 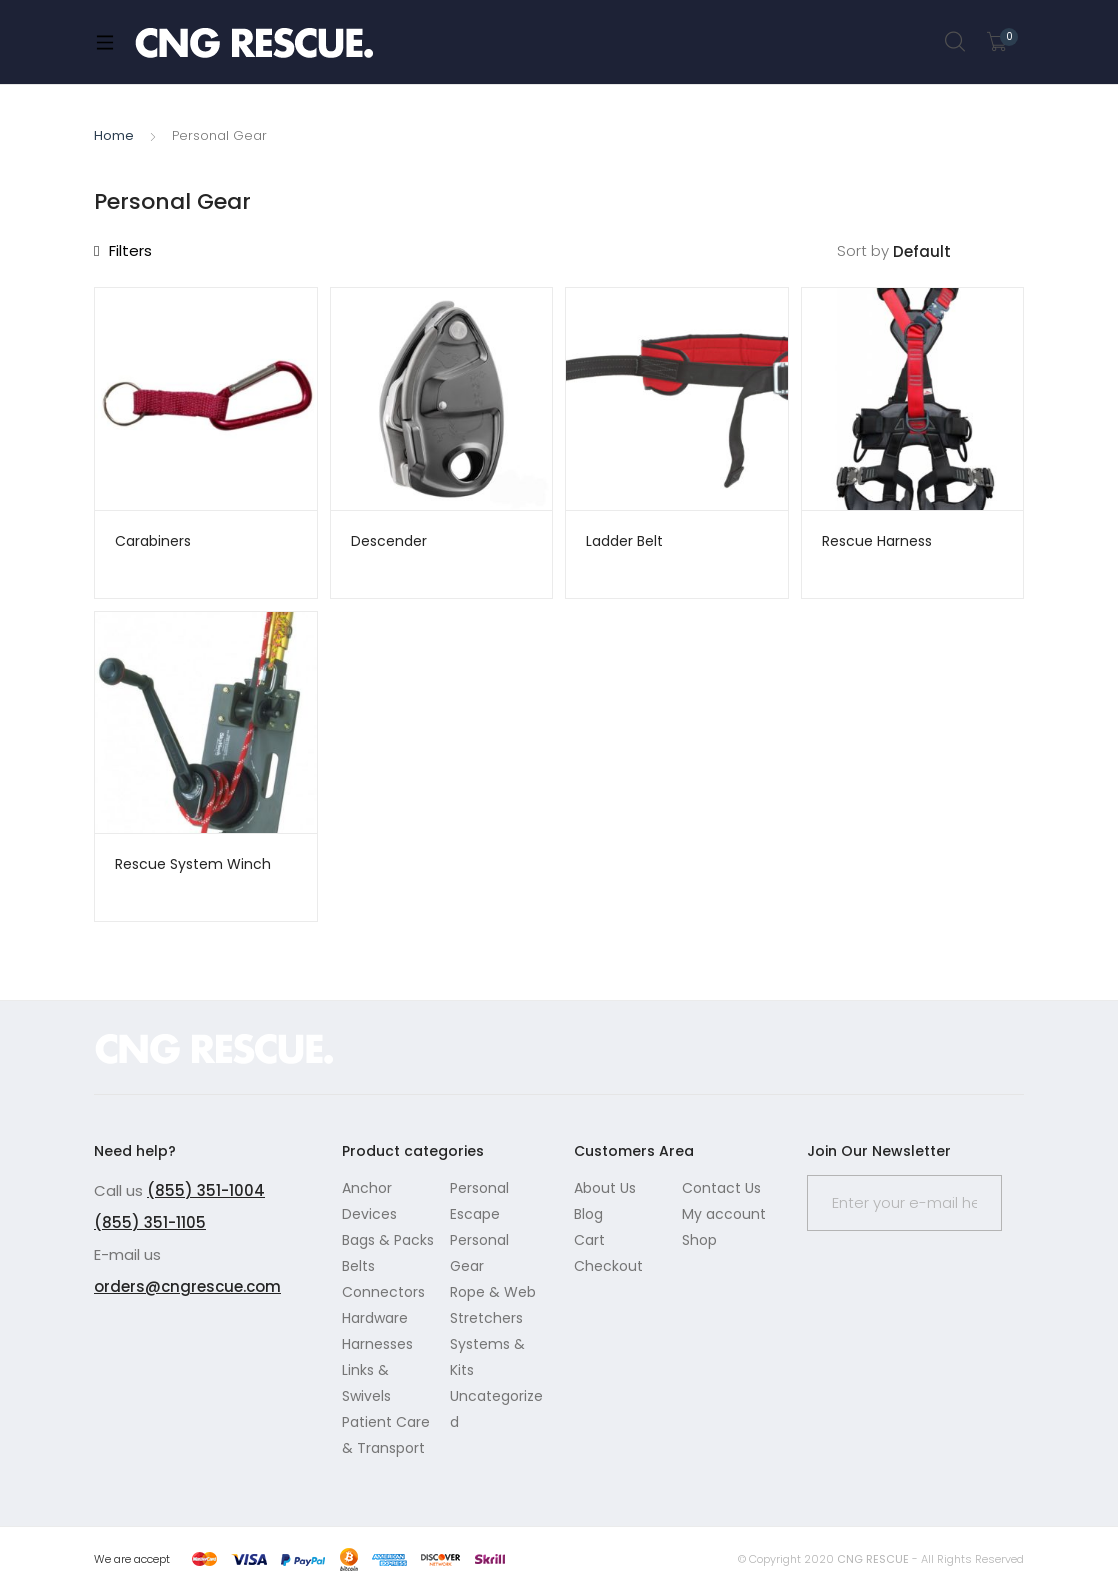 I want to click on Belts, so click(x=358, y=1266).